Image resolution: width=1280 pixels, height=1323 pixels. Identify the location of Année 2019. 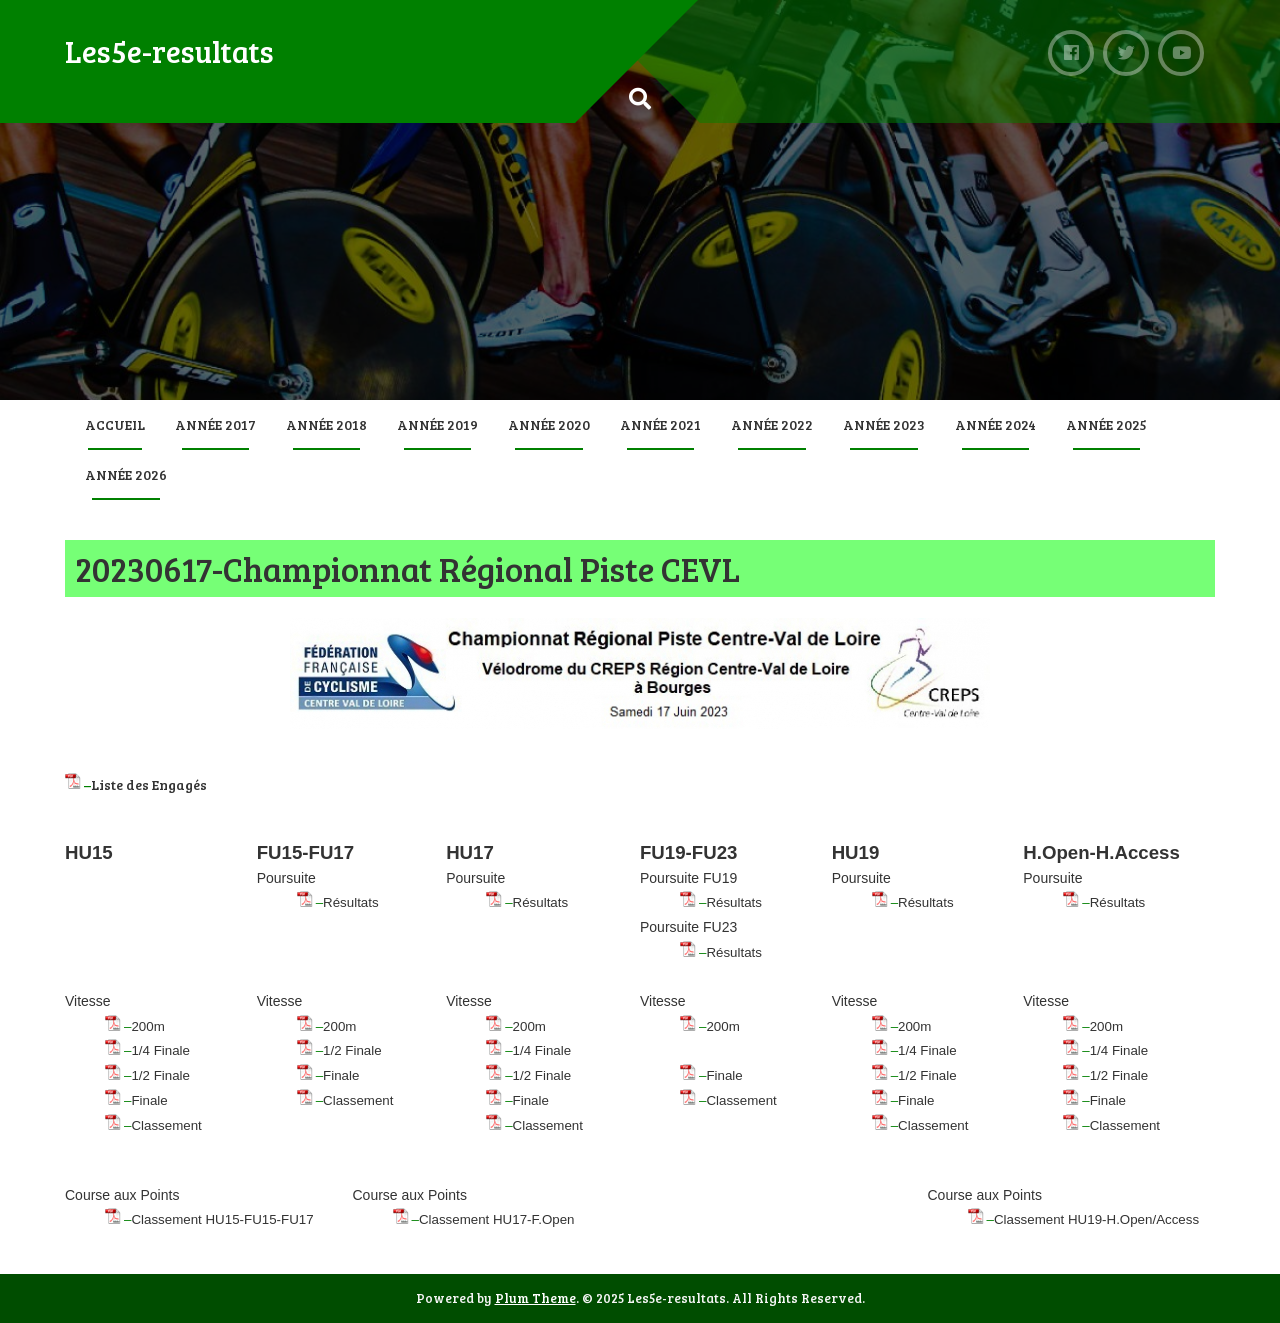
(437, 424).